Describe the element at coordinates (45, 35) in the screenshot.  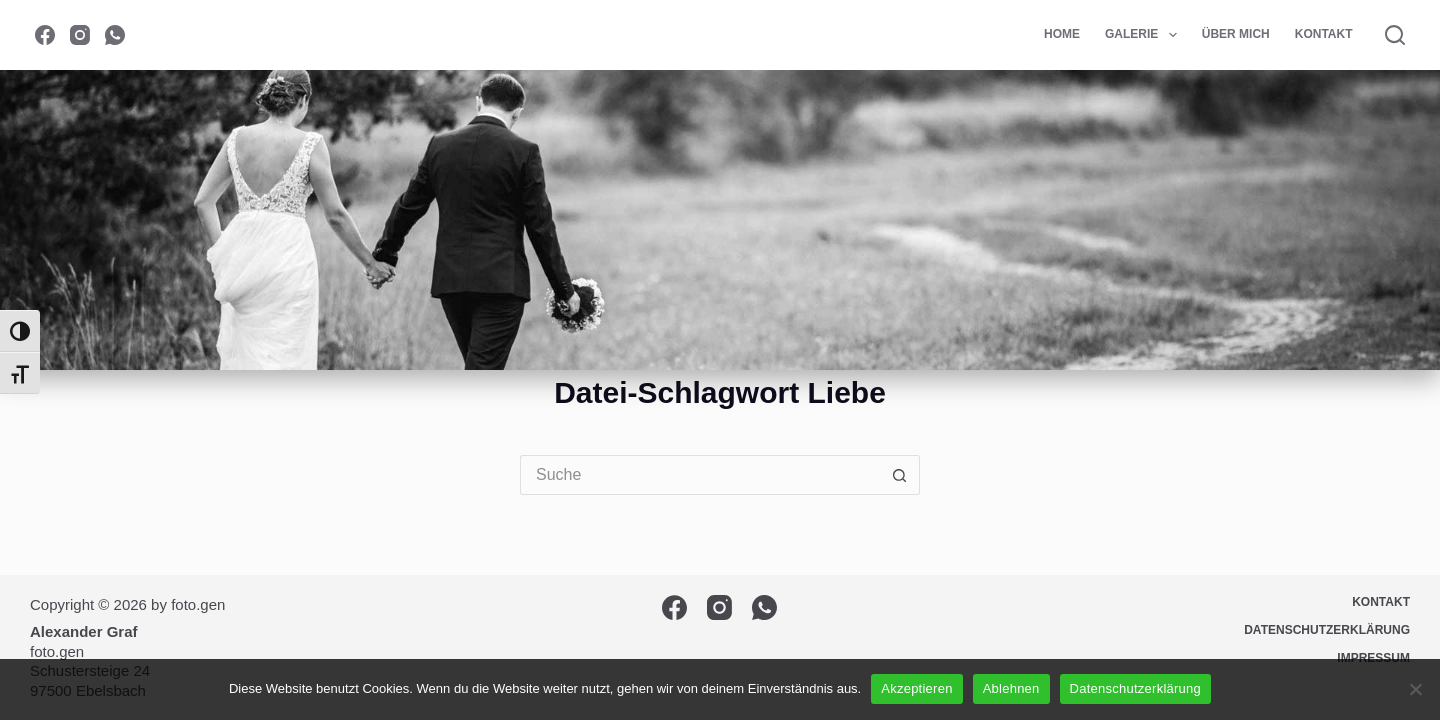
I see `[Facebook]` at that location.